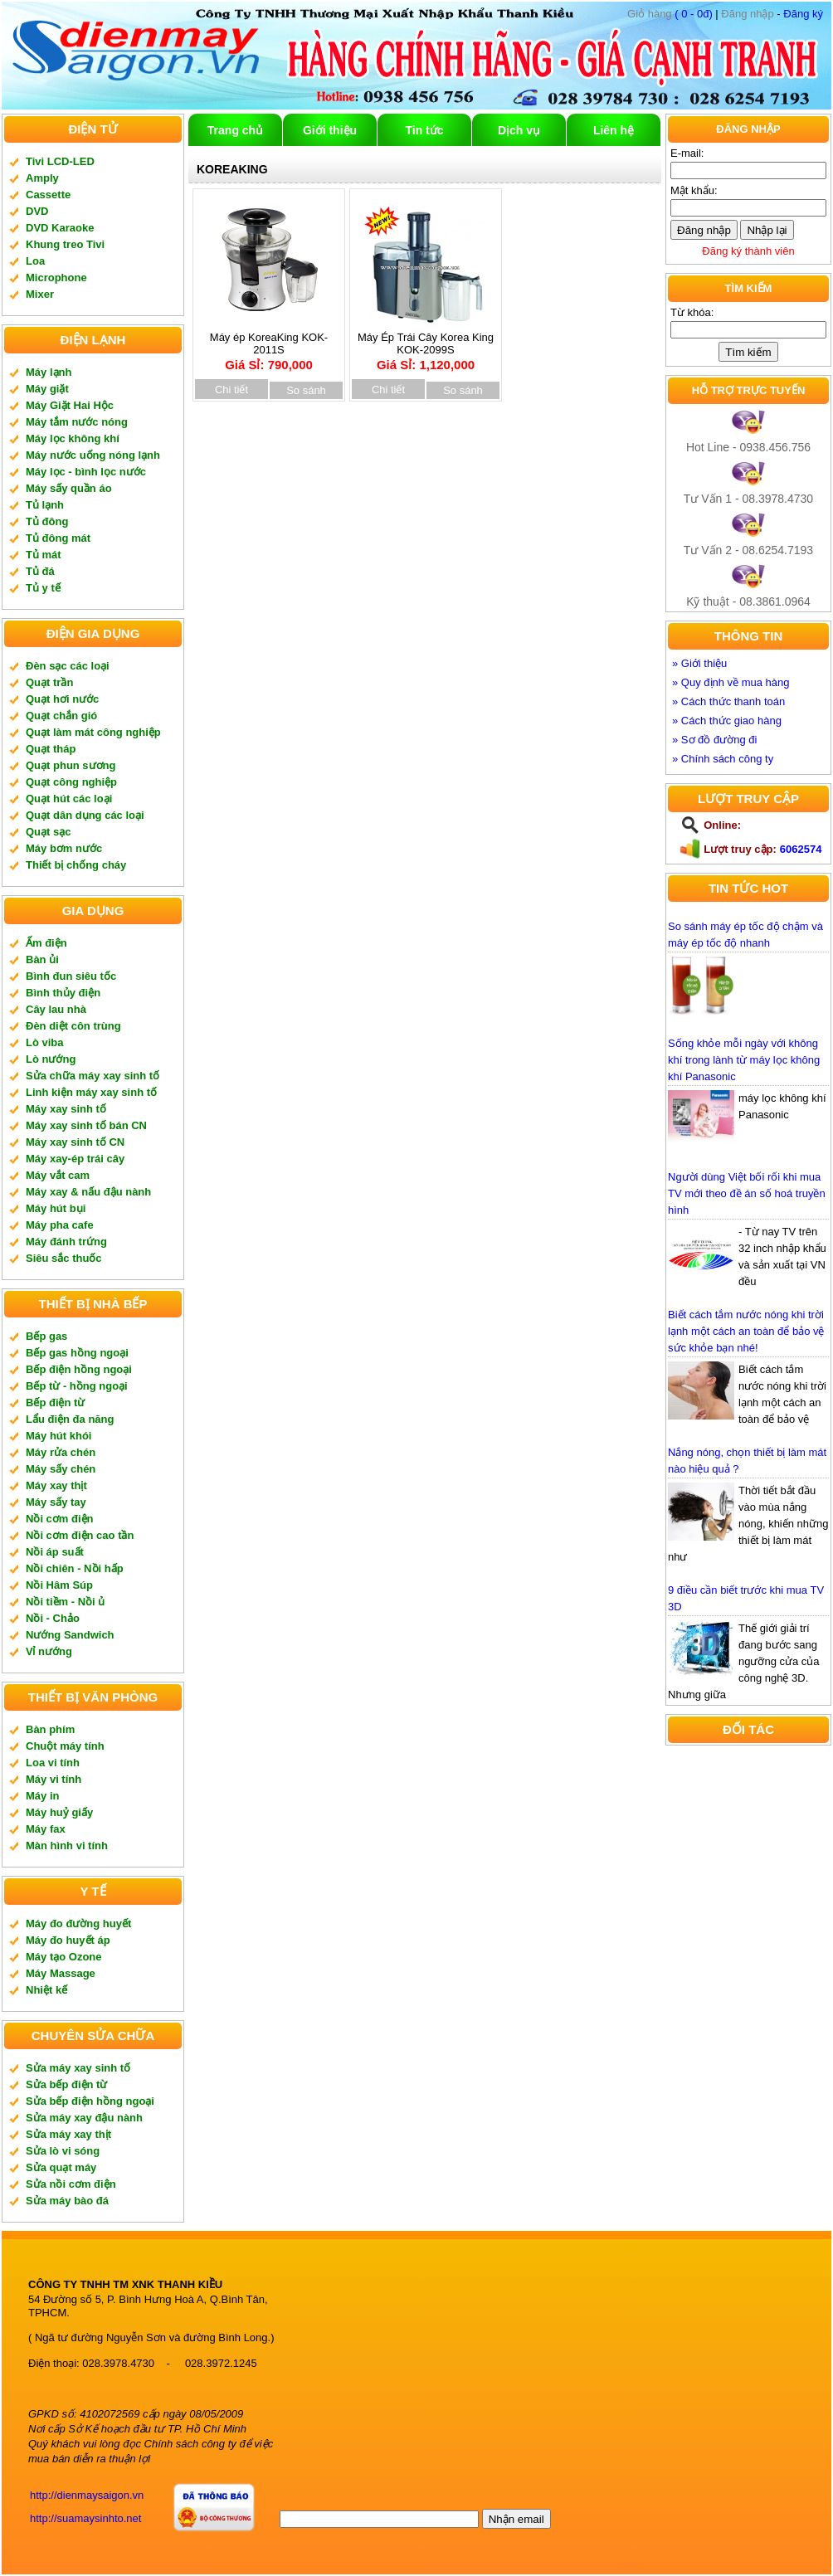  I want to click on Lò viba, so click(45, 1042).